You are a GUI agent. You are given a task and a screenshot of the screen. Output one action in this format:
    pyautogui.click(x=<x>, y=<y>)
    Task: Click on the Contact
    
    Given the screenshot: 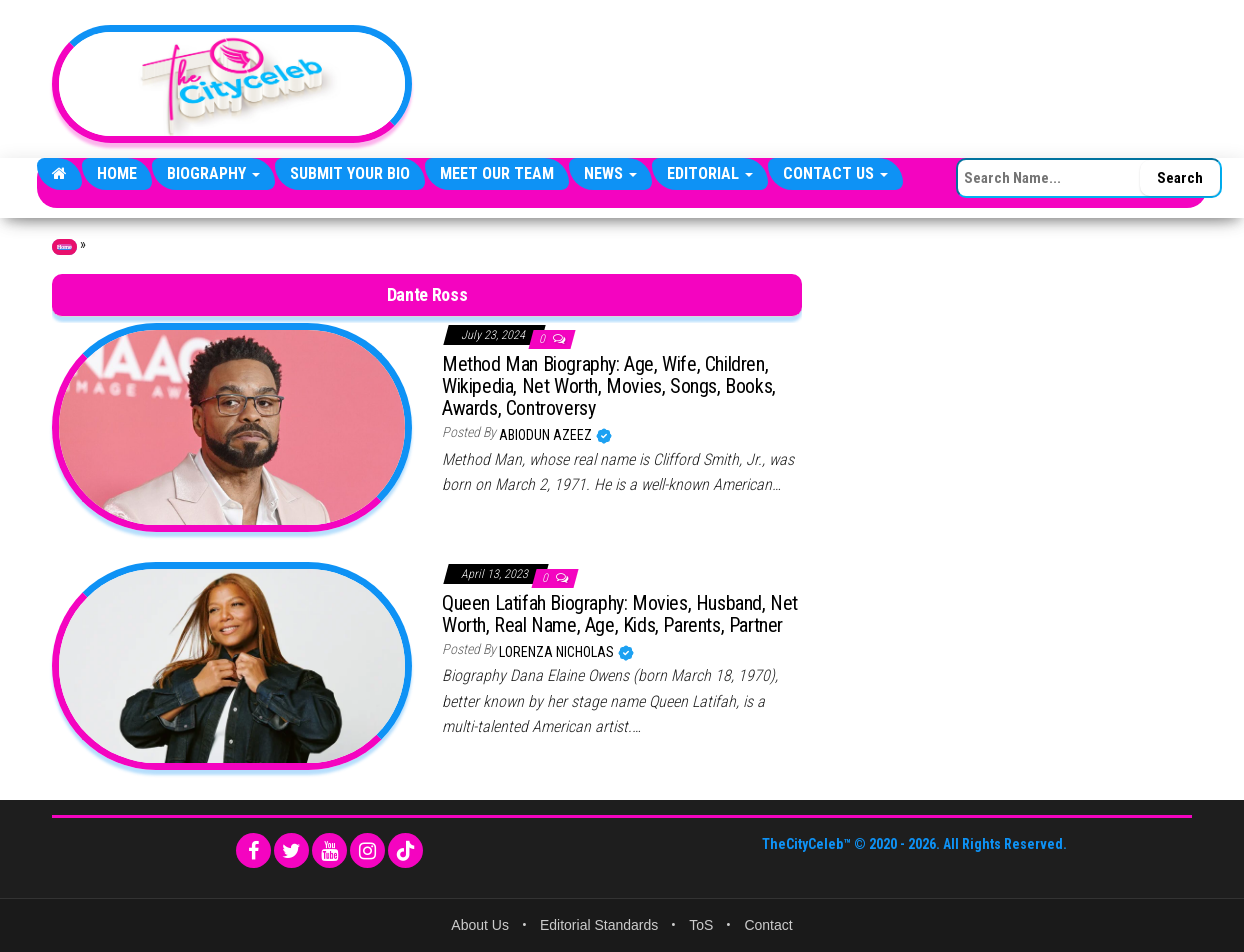 What is the action you would take?
    pyautogui.click(x=768, y=925)
    